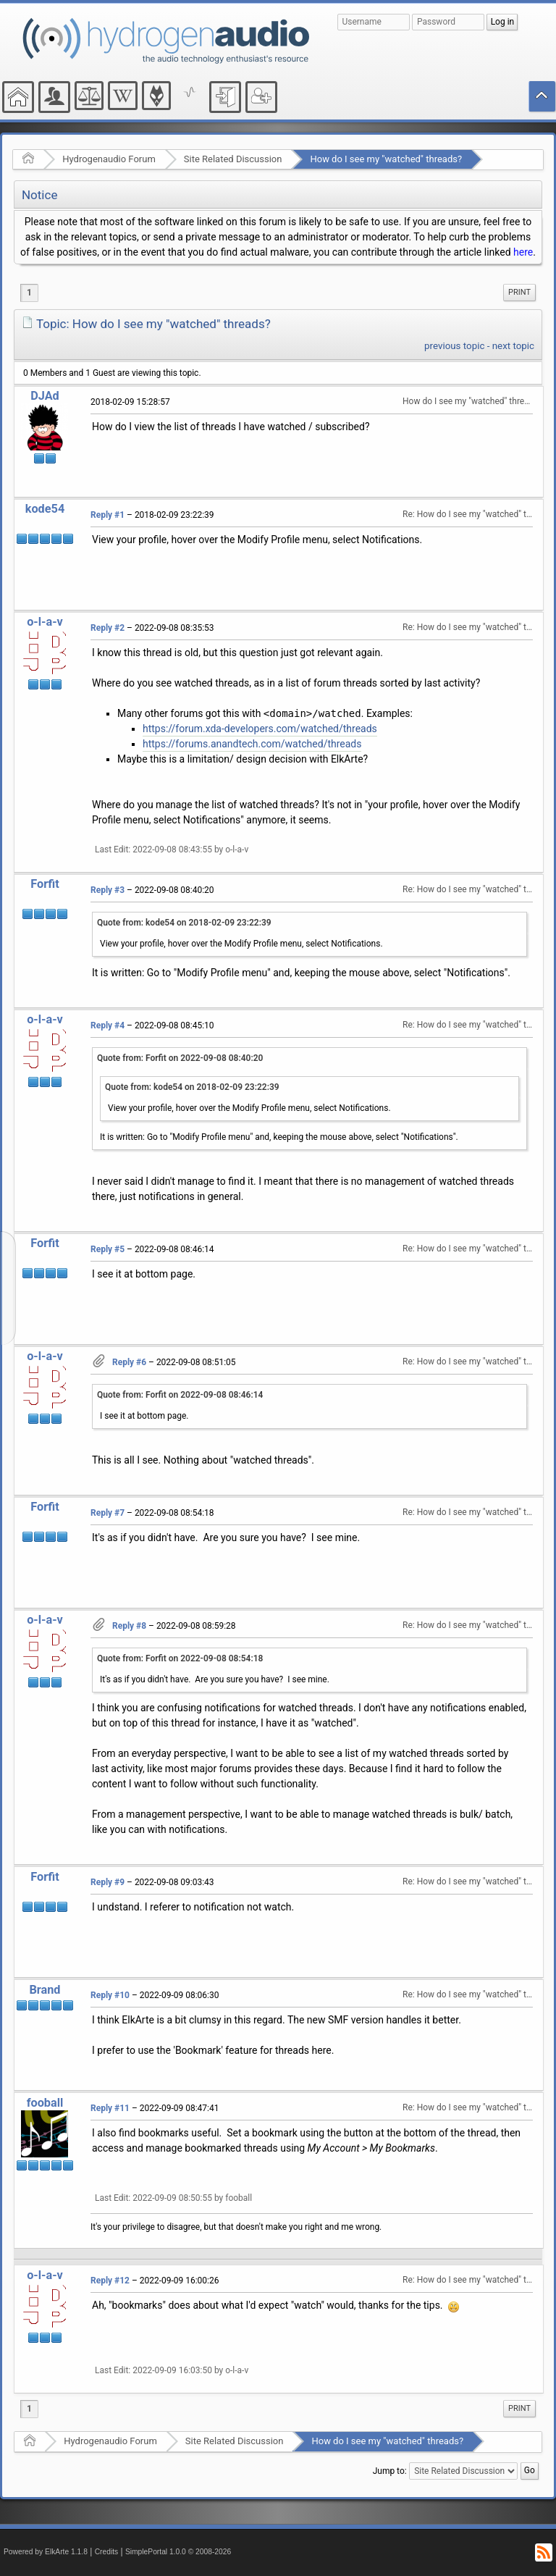  I want to click on Quote from: kode54 on, so click(184, 923).